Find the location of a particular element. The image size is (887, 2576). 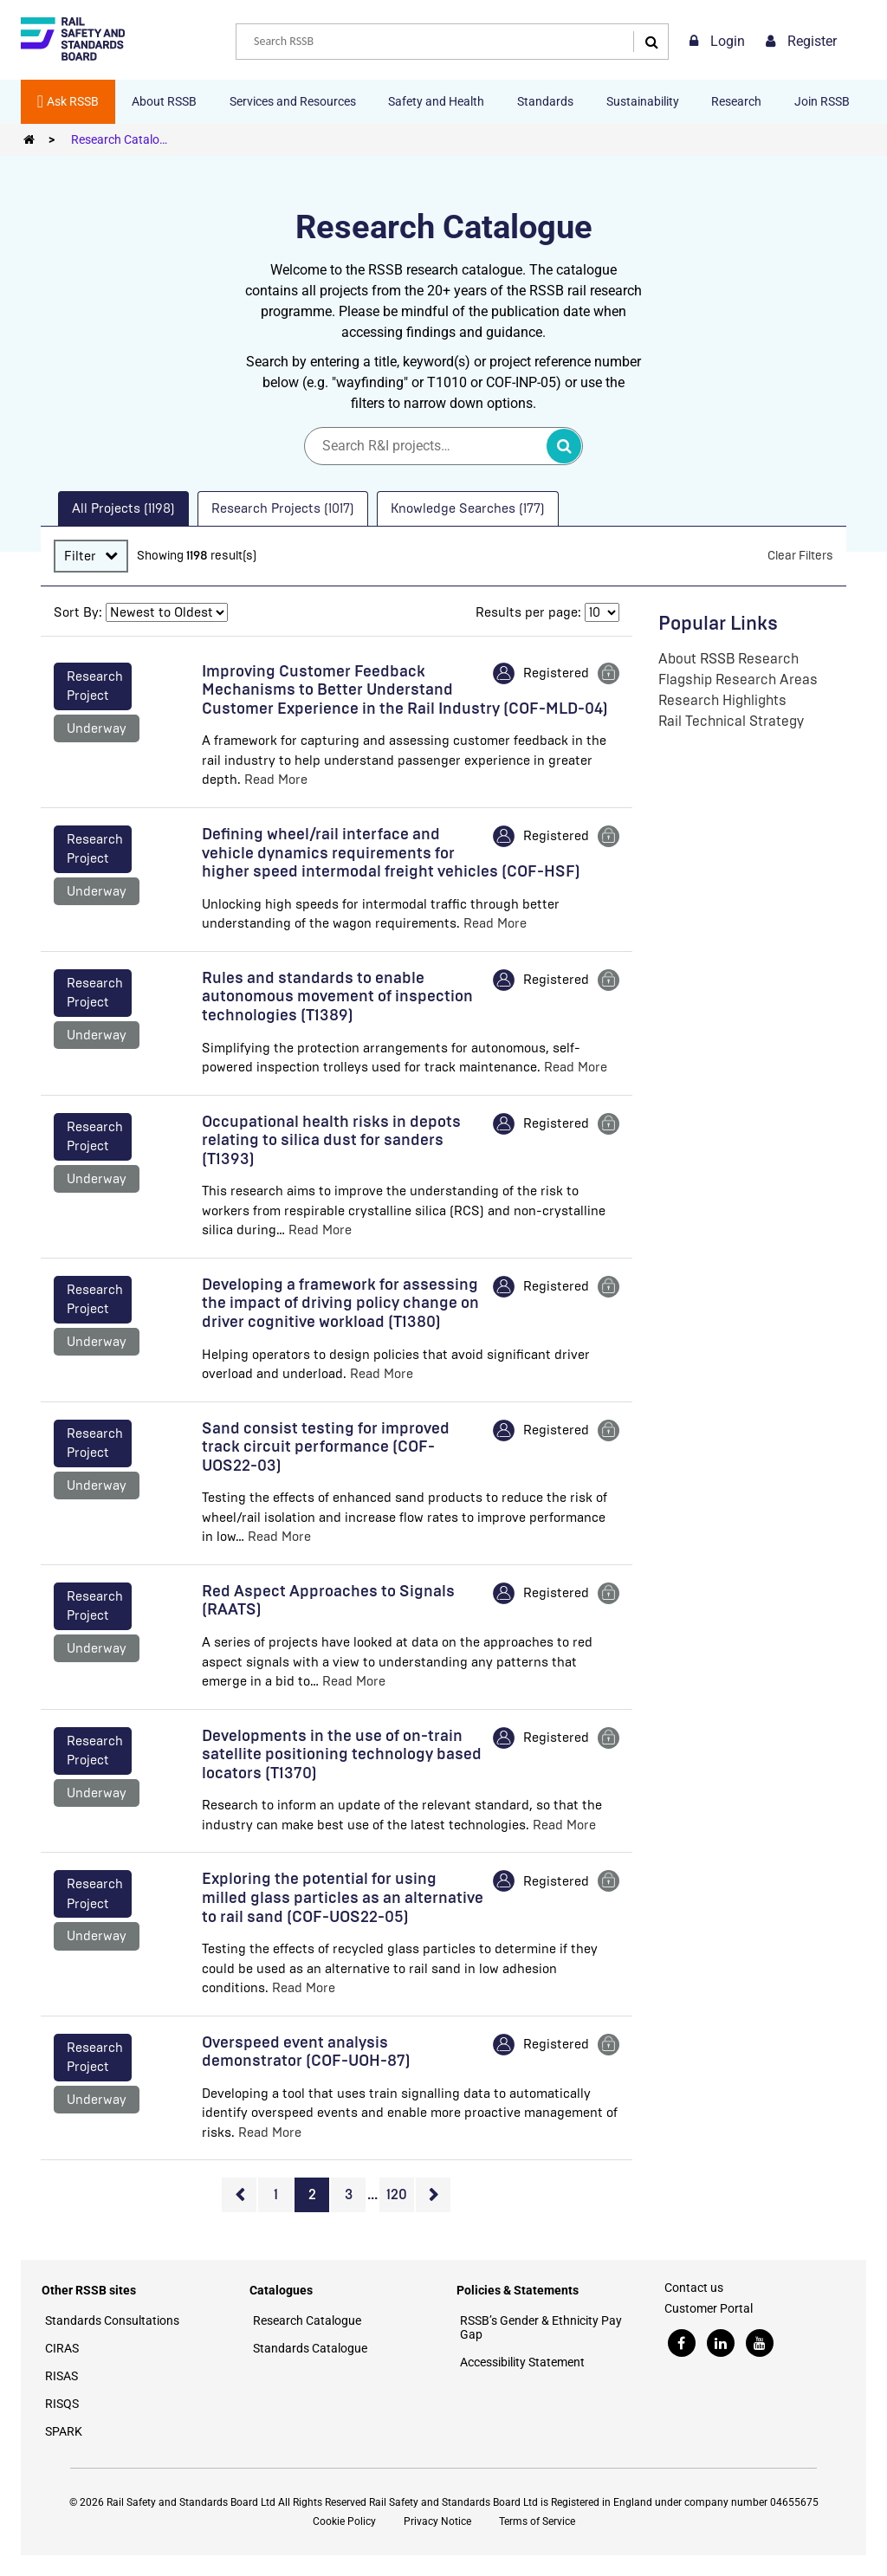

Research Catalogue is located at coordinates (125, 139).